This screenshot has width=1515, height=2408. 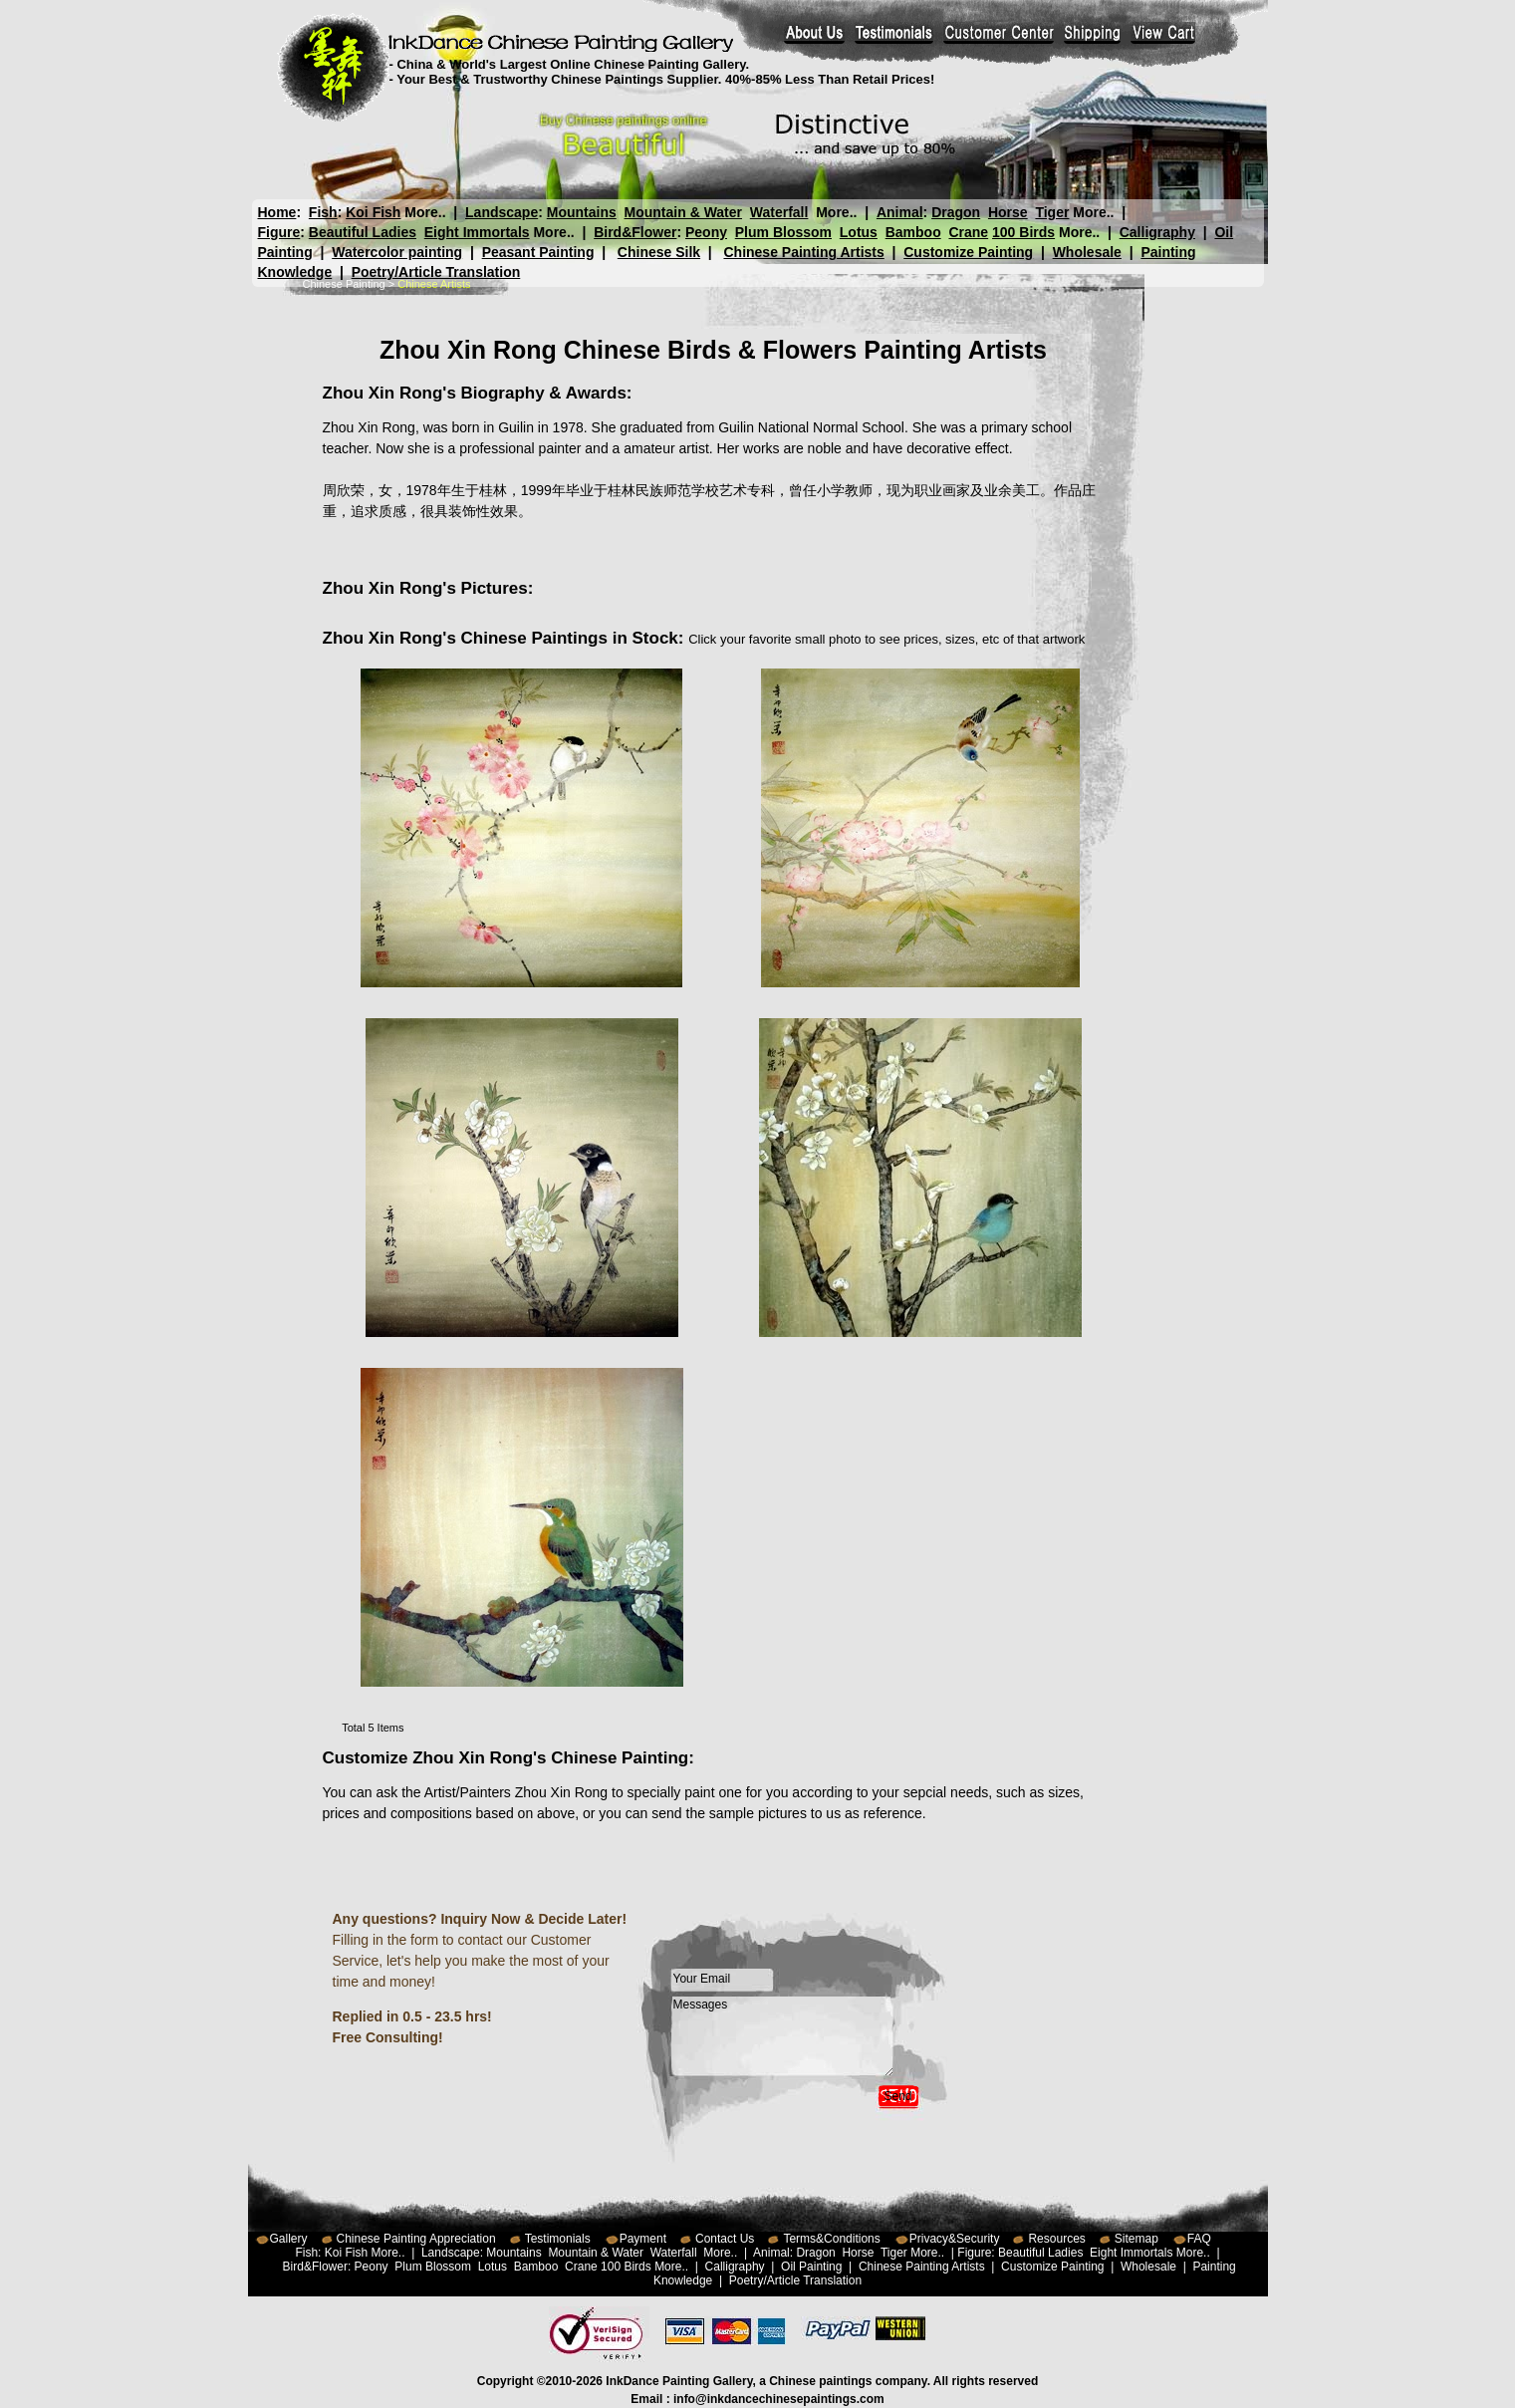 What do you see at coordinates (558, 2239) in the screenshot?
I see `Testimonials` at bounding box center [558, 2239].